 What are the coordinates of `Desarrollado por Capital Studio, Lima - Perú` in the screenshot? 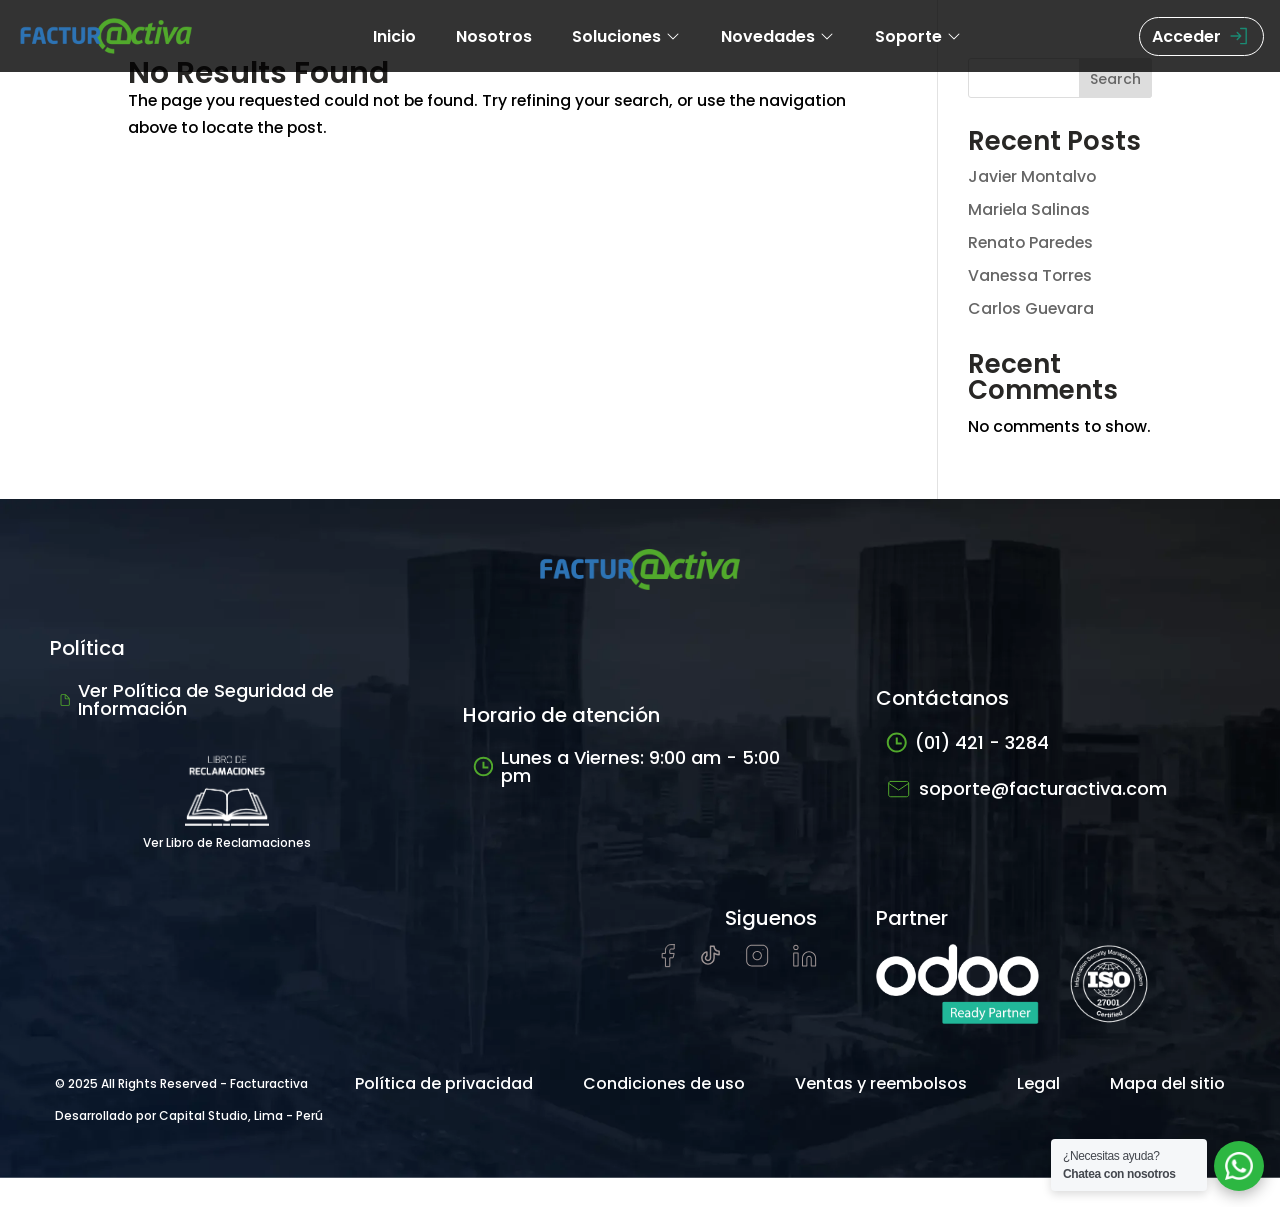 It's located at (189, 1144).